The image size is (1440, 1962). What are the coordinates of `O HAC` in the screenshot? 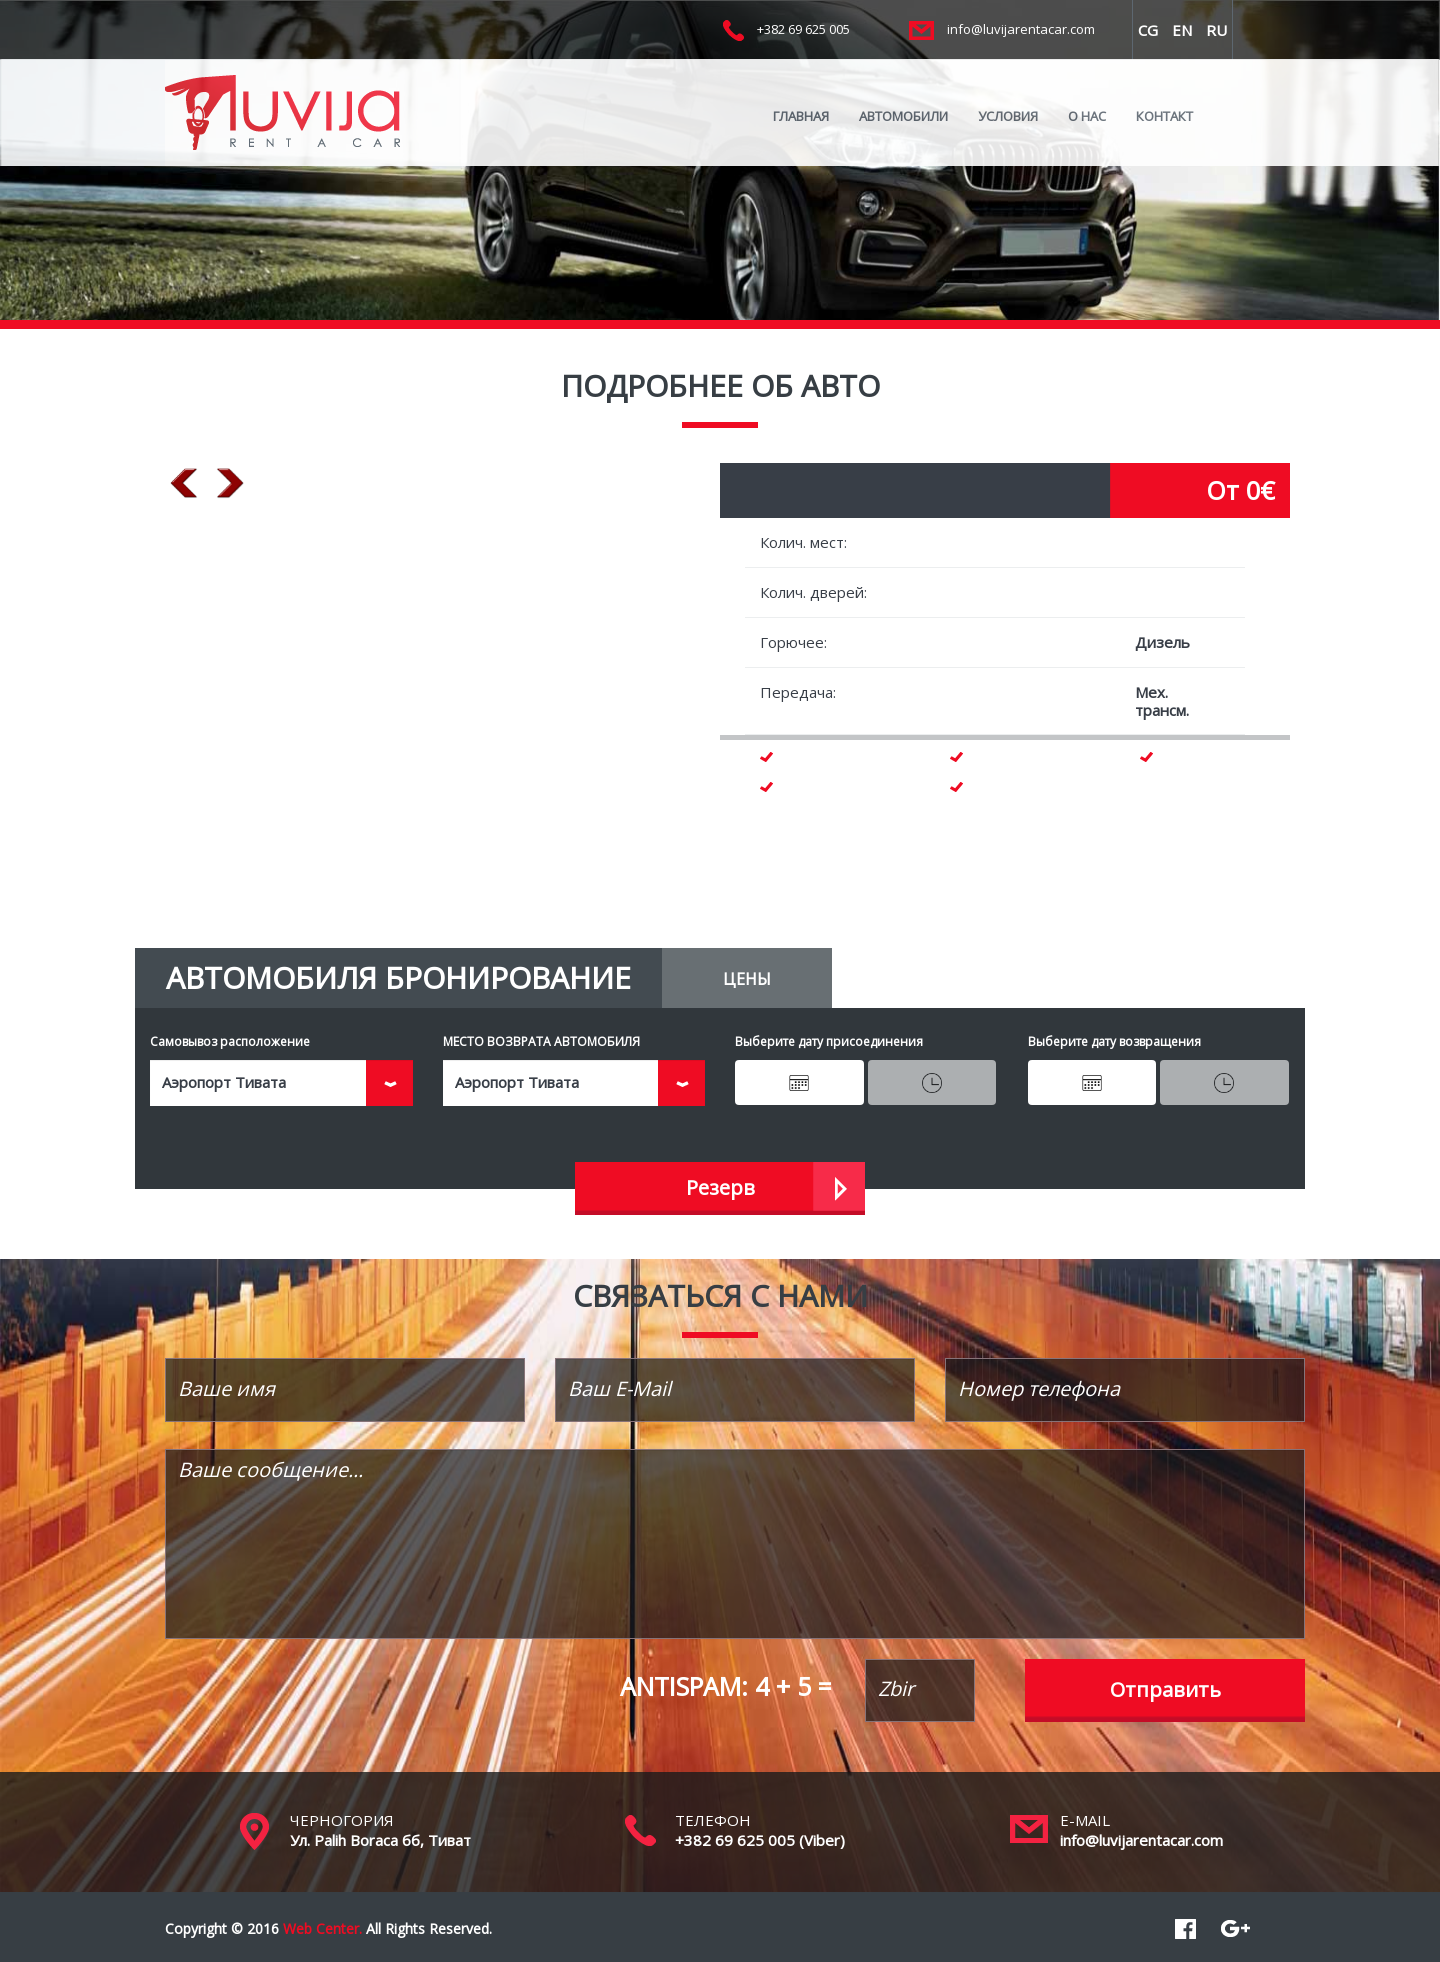 It's located at (1087, 116).